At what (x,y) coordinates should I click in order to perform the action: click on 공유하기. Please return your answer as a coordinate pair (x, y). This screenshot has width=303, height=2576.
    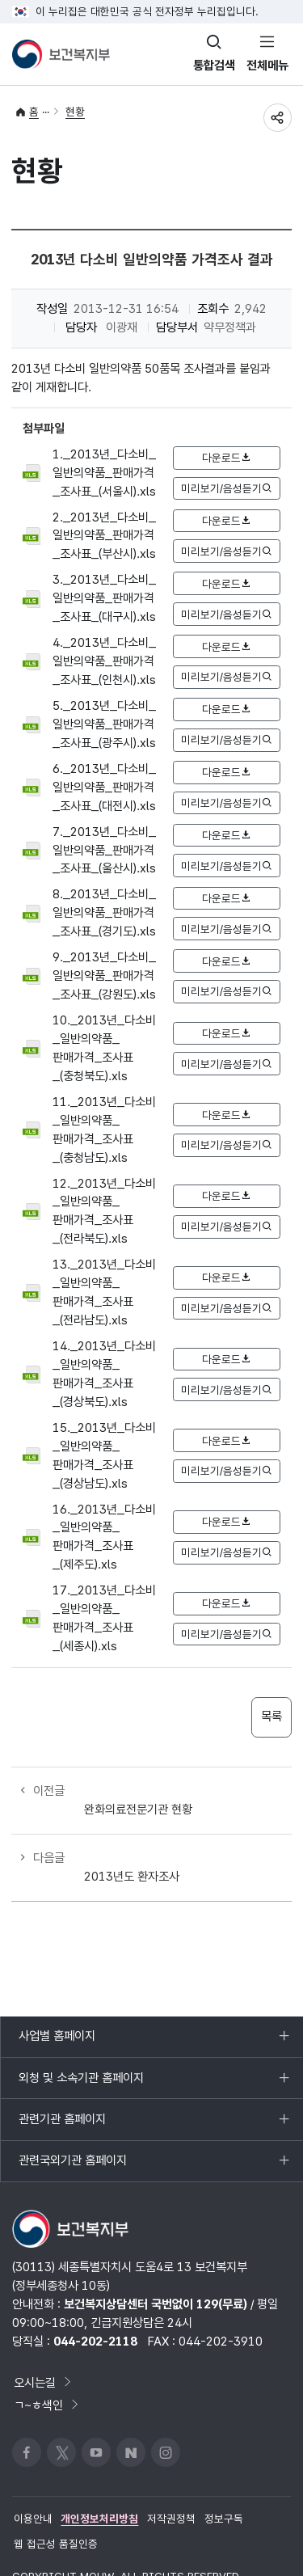
    Looking at the image, I should click on (277, 118).